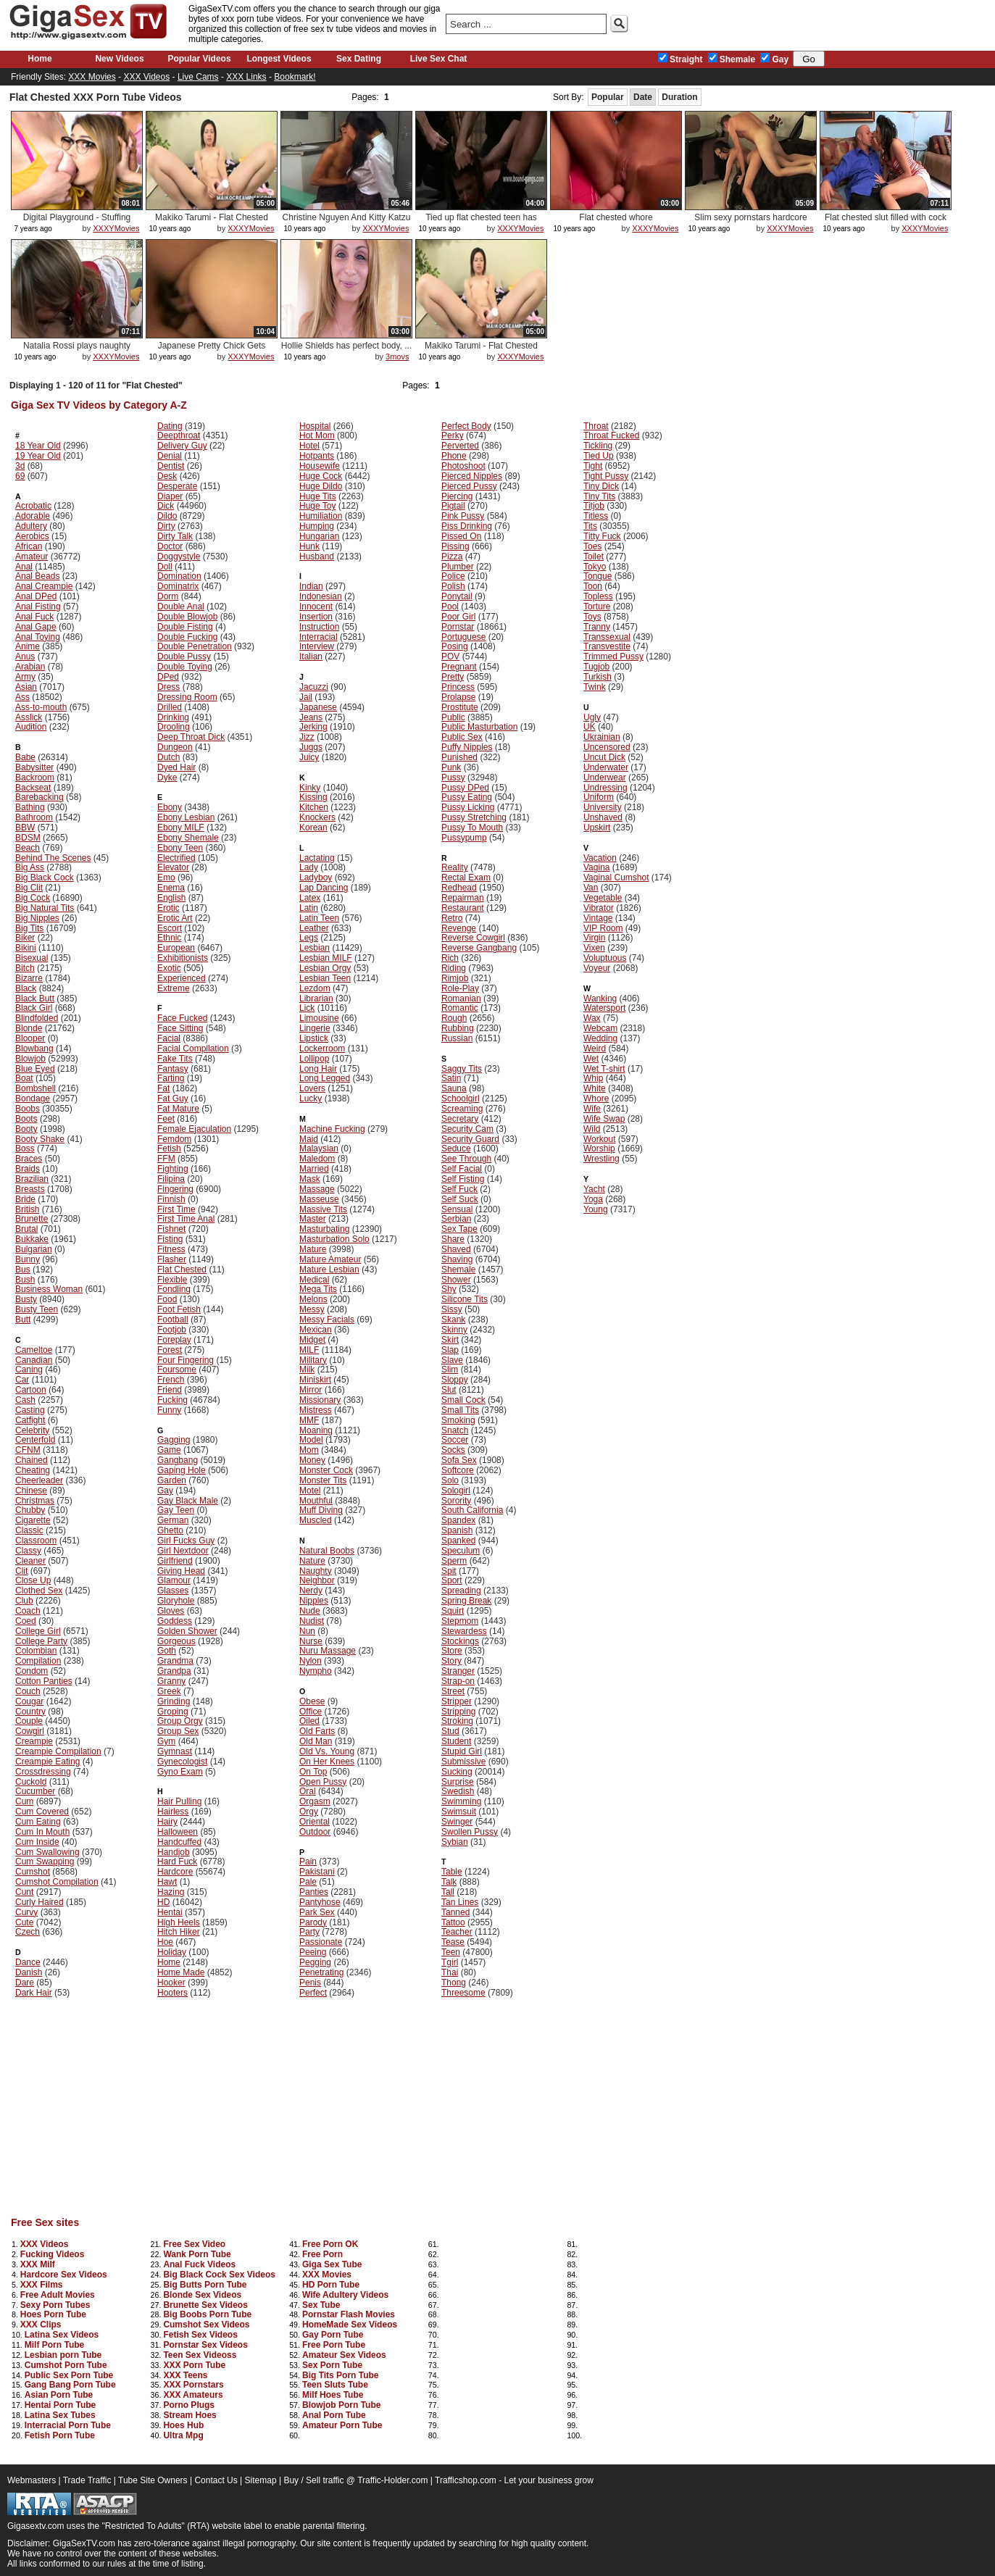  Describe the element at coordinates (606, 646) in the screenshot. I see `Transvestite` at that location.